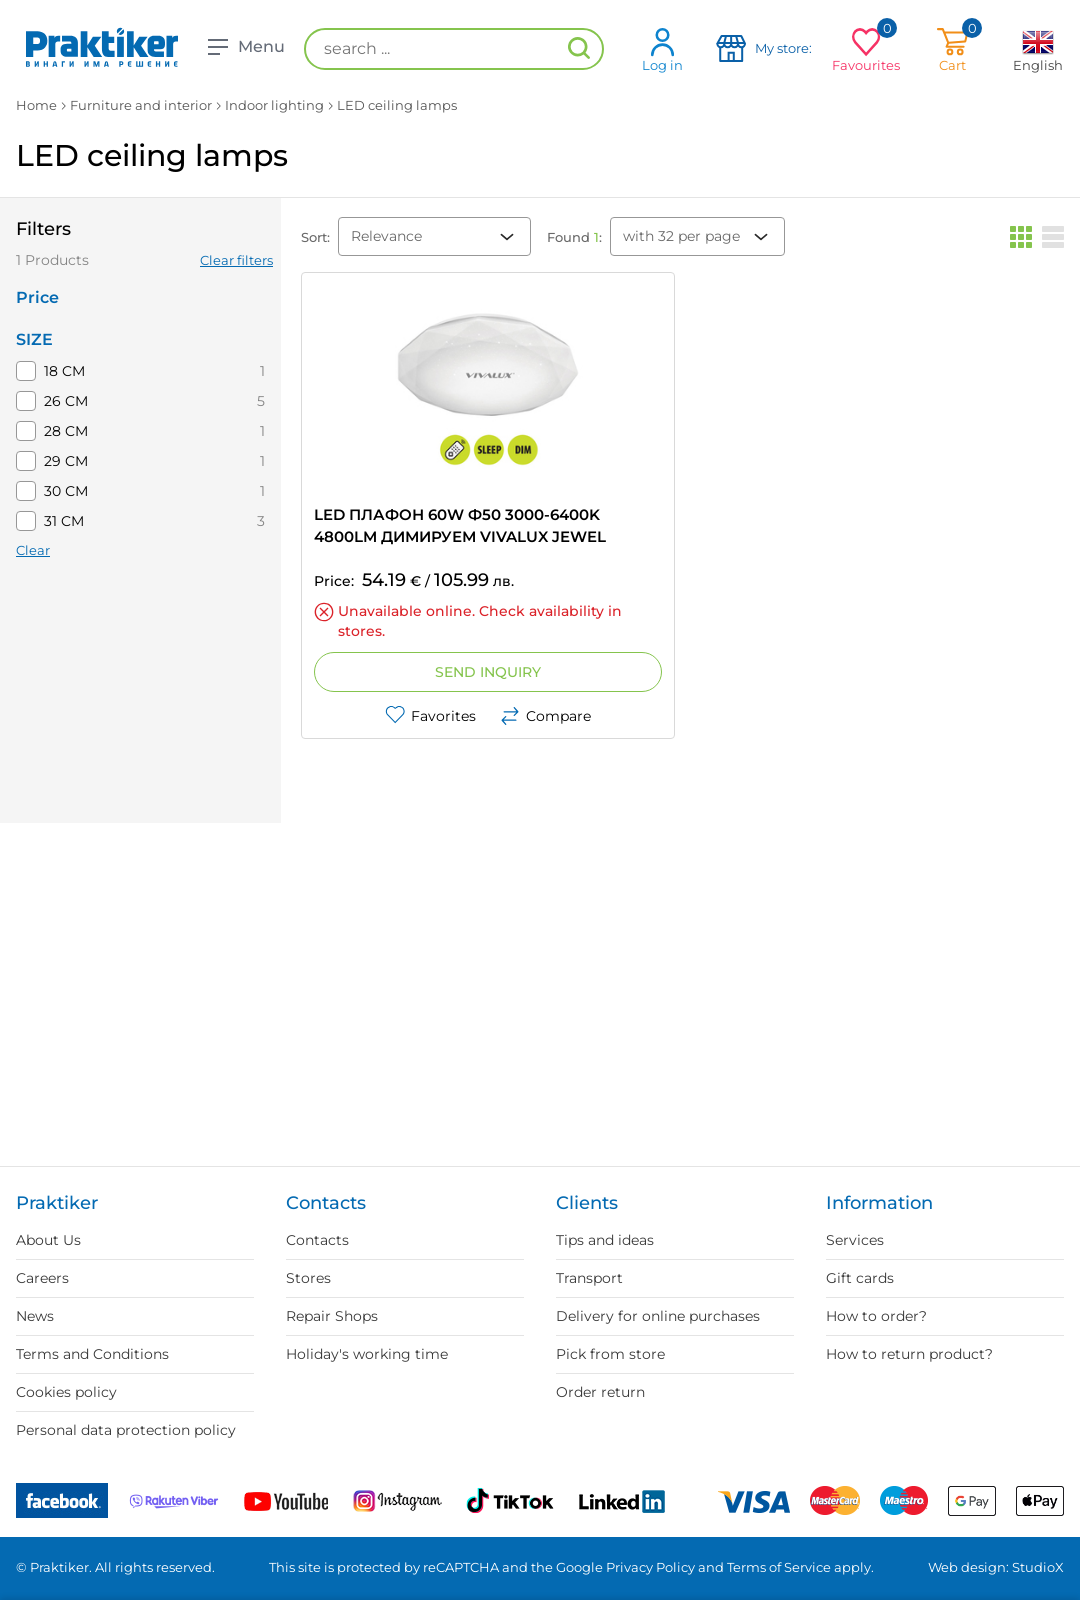 Image resolution: width=1080 pixels, height=1600 pixels. What do you see at coordinates (66, 431) in the screenshot?
I see `28 CM` at bounding box center [66, 431].